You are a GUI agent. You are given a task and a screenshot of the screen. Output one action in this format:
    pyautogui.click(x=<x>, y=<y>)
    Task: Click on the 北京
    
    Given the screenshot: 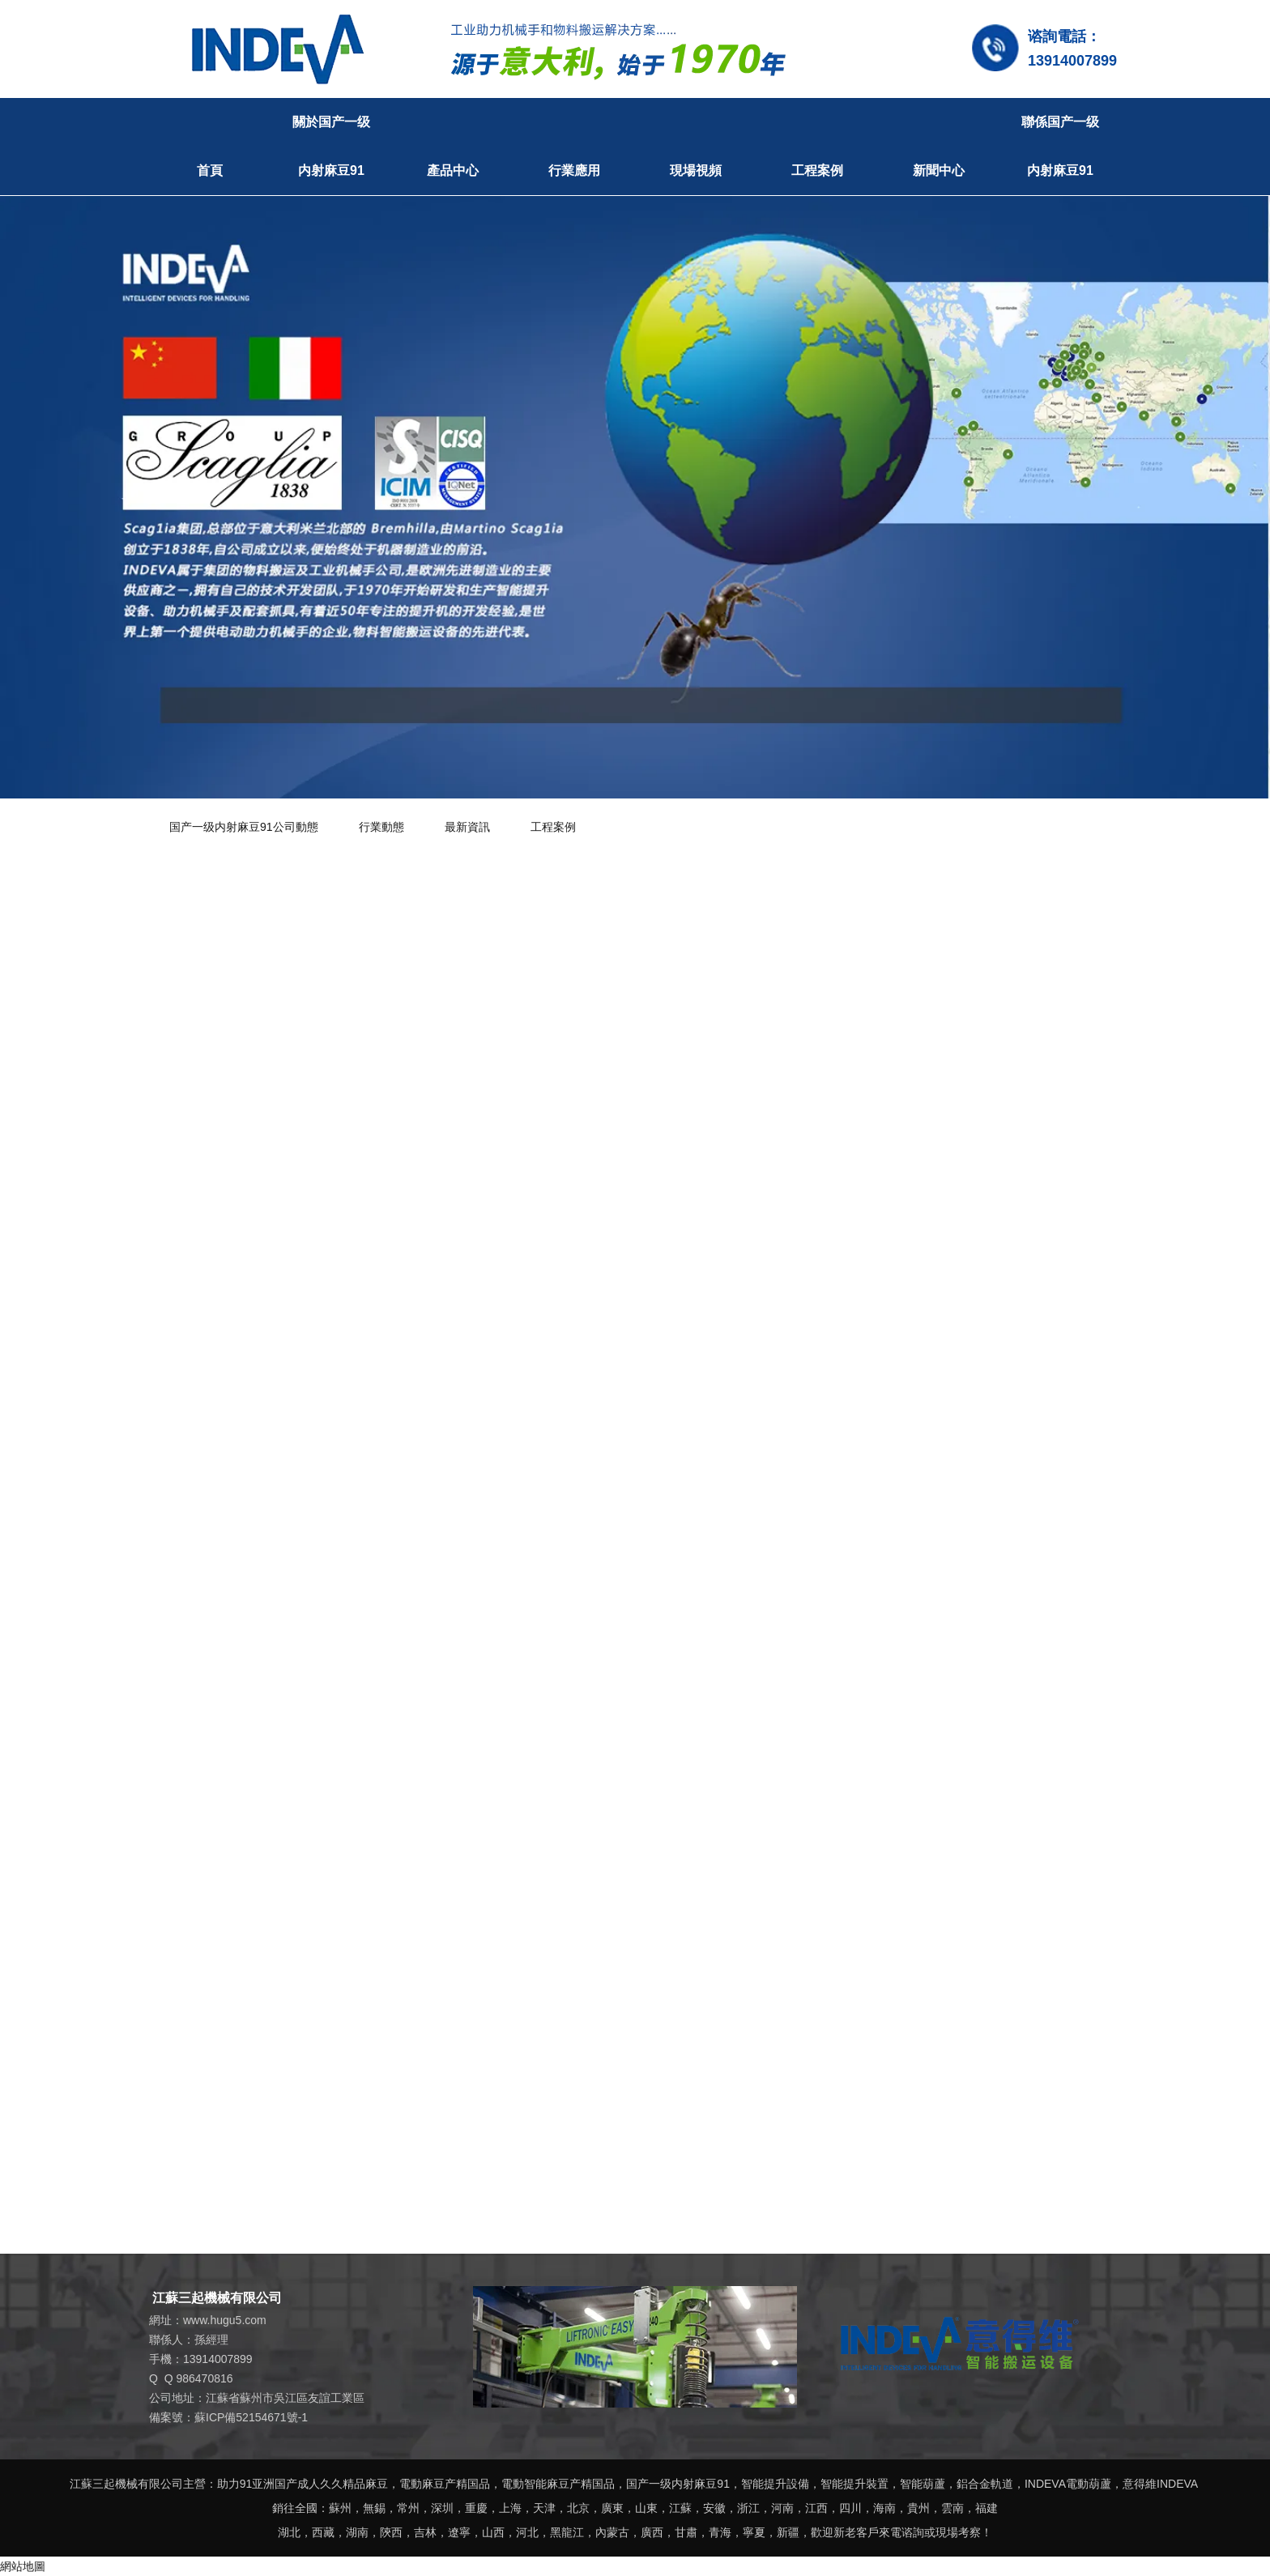 What is the action you would take?
    pyautogui.click(x=578, y=2507)
    